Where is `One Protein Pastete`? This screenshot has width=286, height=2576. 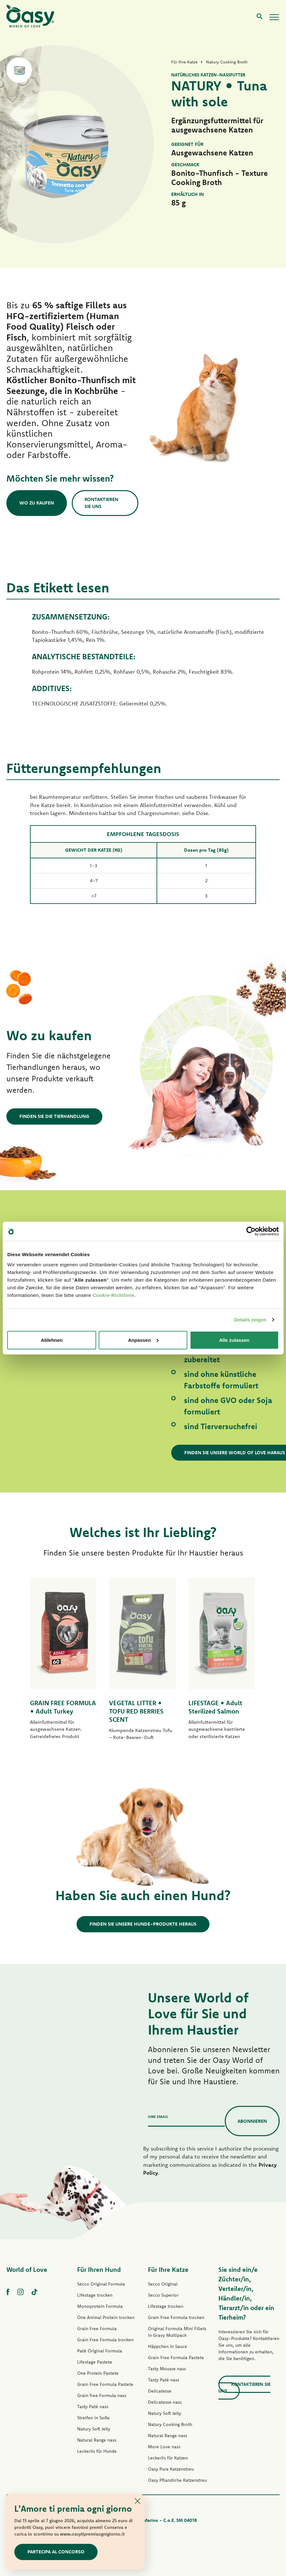 One Protein Pastete is located at coordinates (98, 2373).